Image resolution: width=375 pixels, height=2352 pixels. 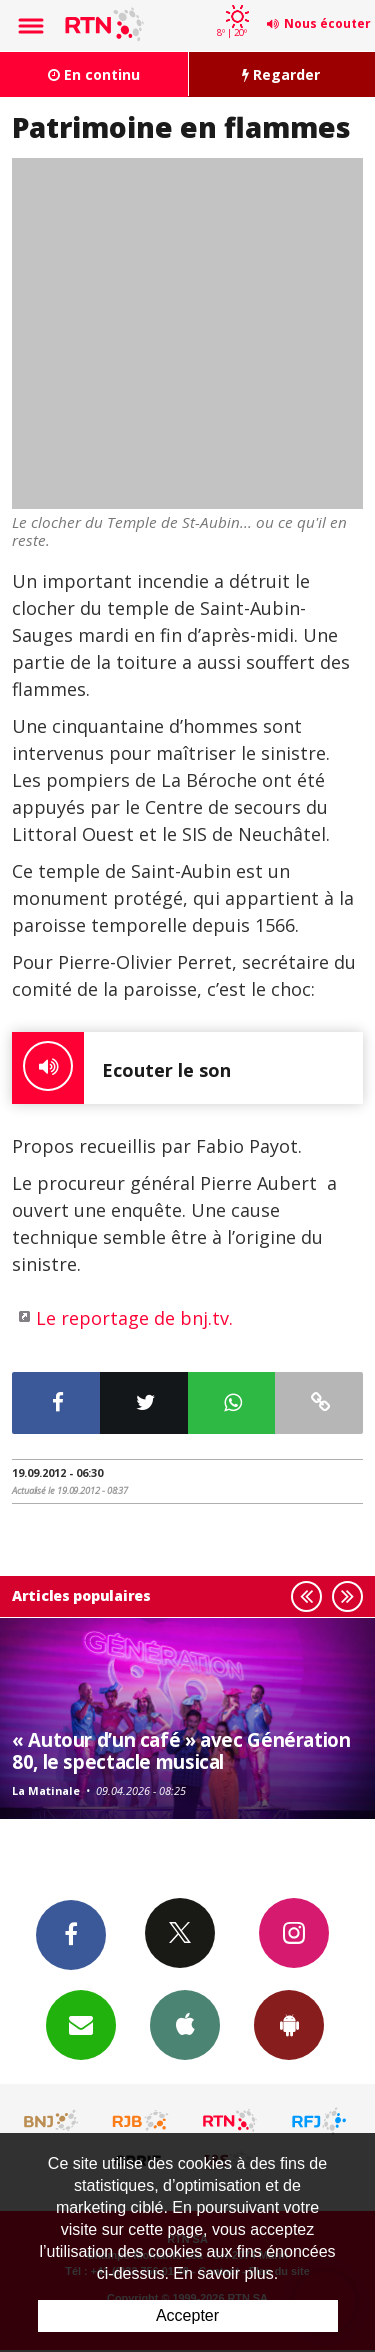 What do you see at coordinates (185, 2024) in the screenshot?
I see `App iPhone` at bounding box center [185, 2024].